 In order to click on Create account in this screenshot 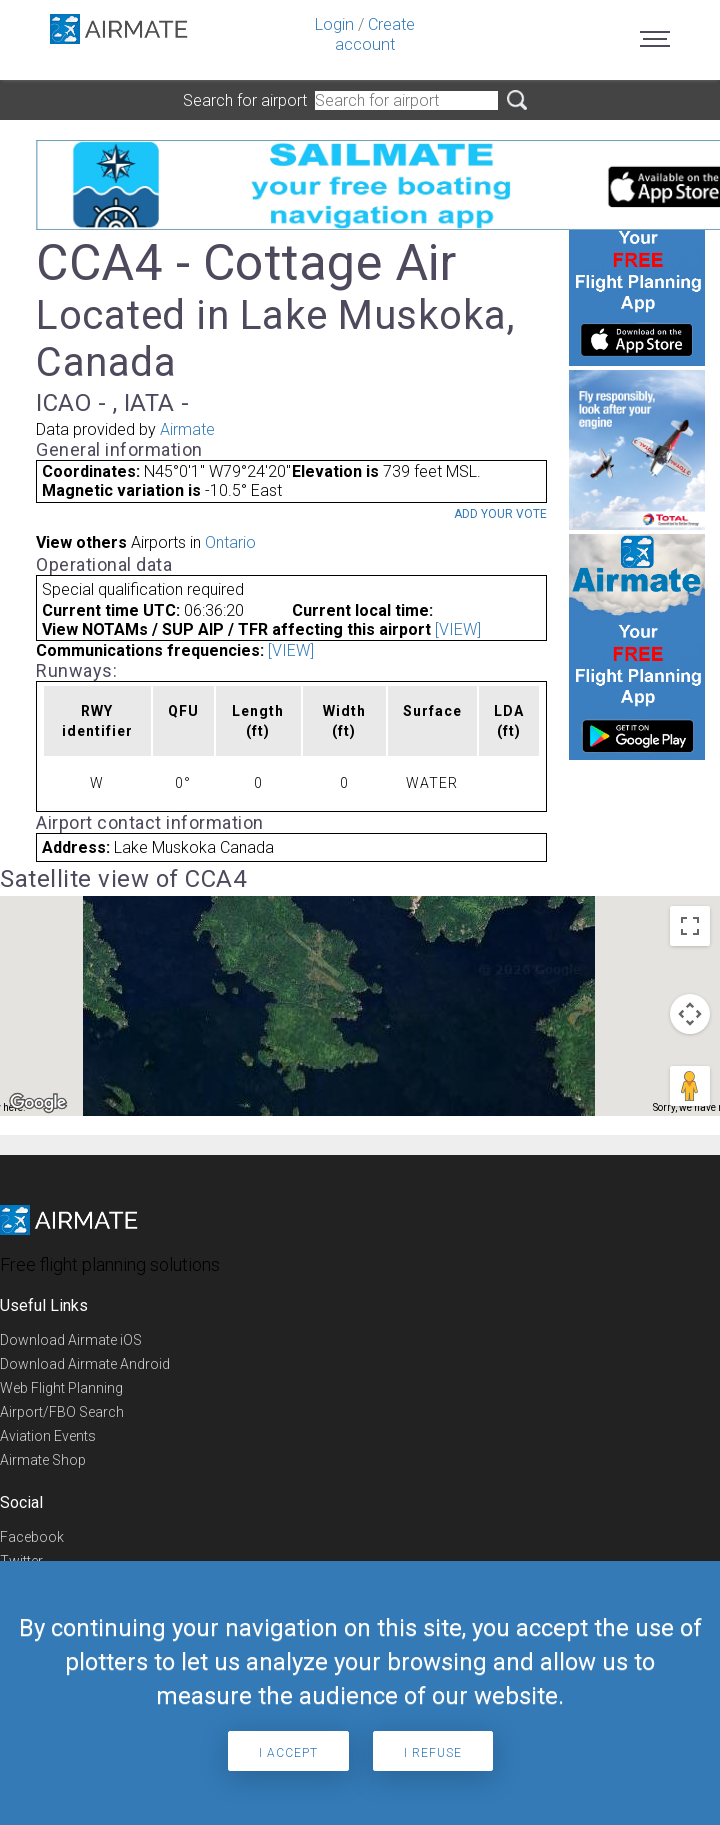, I will do `click(375, 34)`.